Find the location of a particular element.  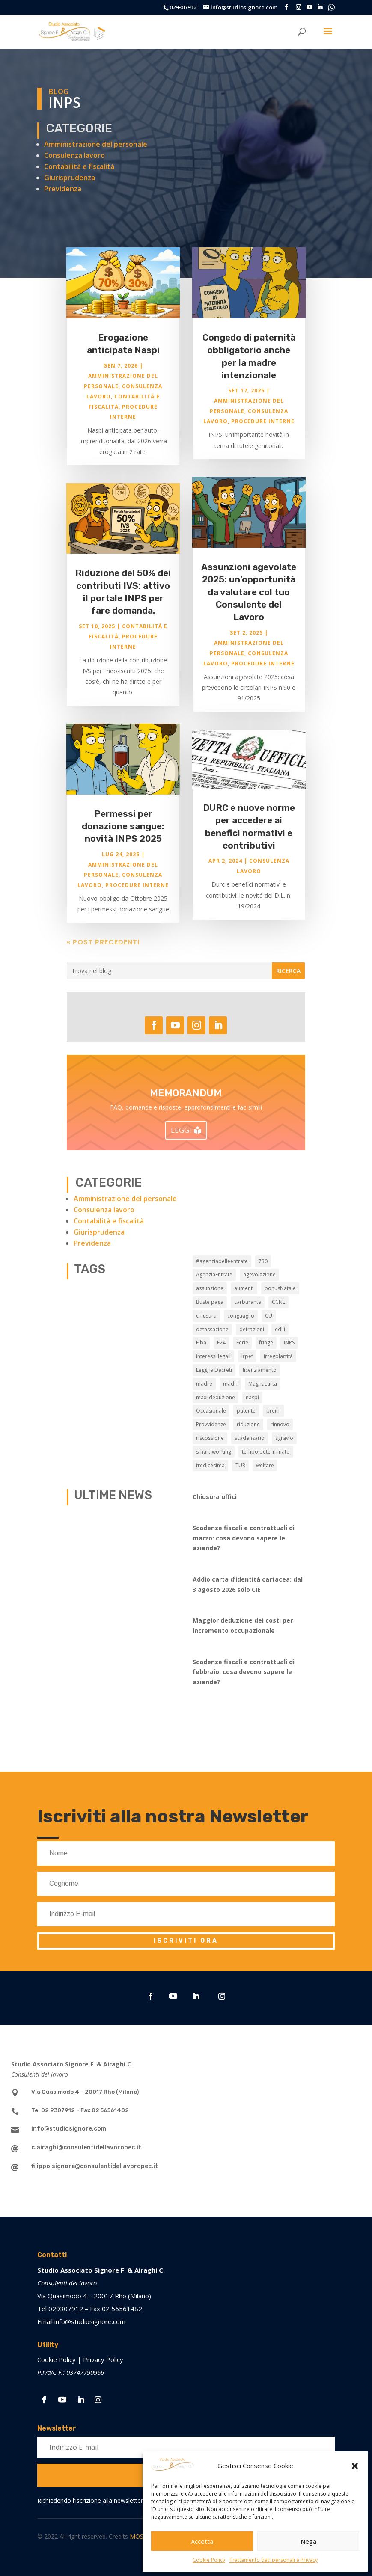

tempo determinato [tempo determinato (2 elementi)] is located at coordinates (266, 1451).